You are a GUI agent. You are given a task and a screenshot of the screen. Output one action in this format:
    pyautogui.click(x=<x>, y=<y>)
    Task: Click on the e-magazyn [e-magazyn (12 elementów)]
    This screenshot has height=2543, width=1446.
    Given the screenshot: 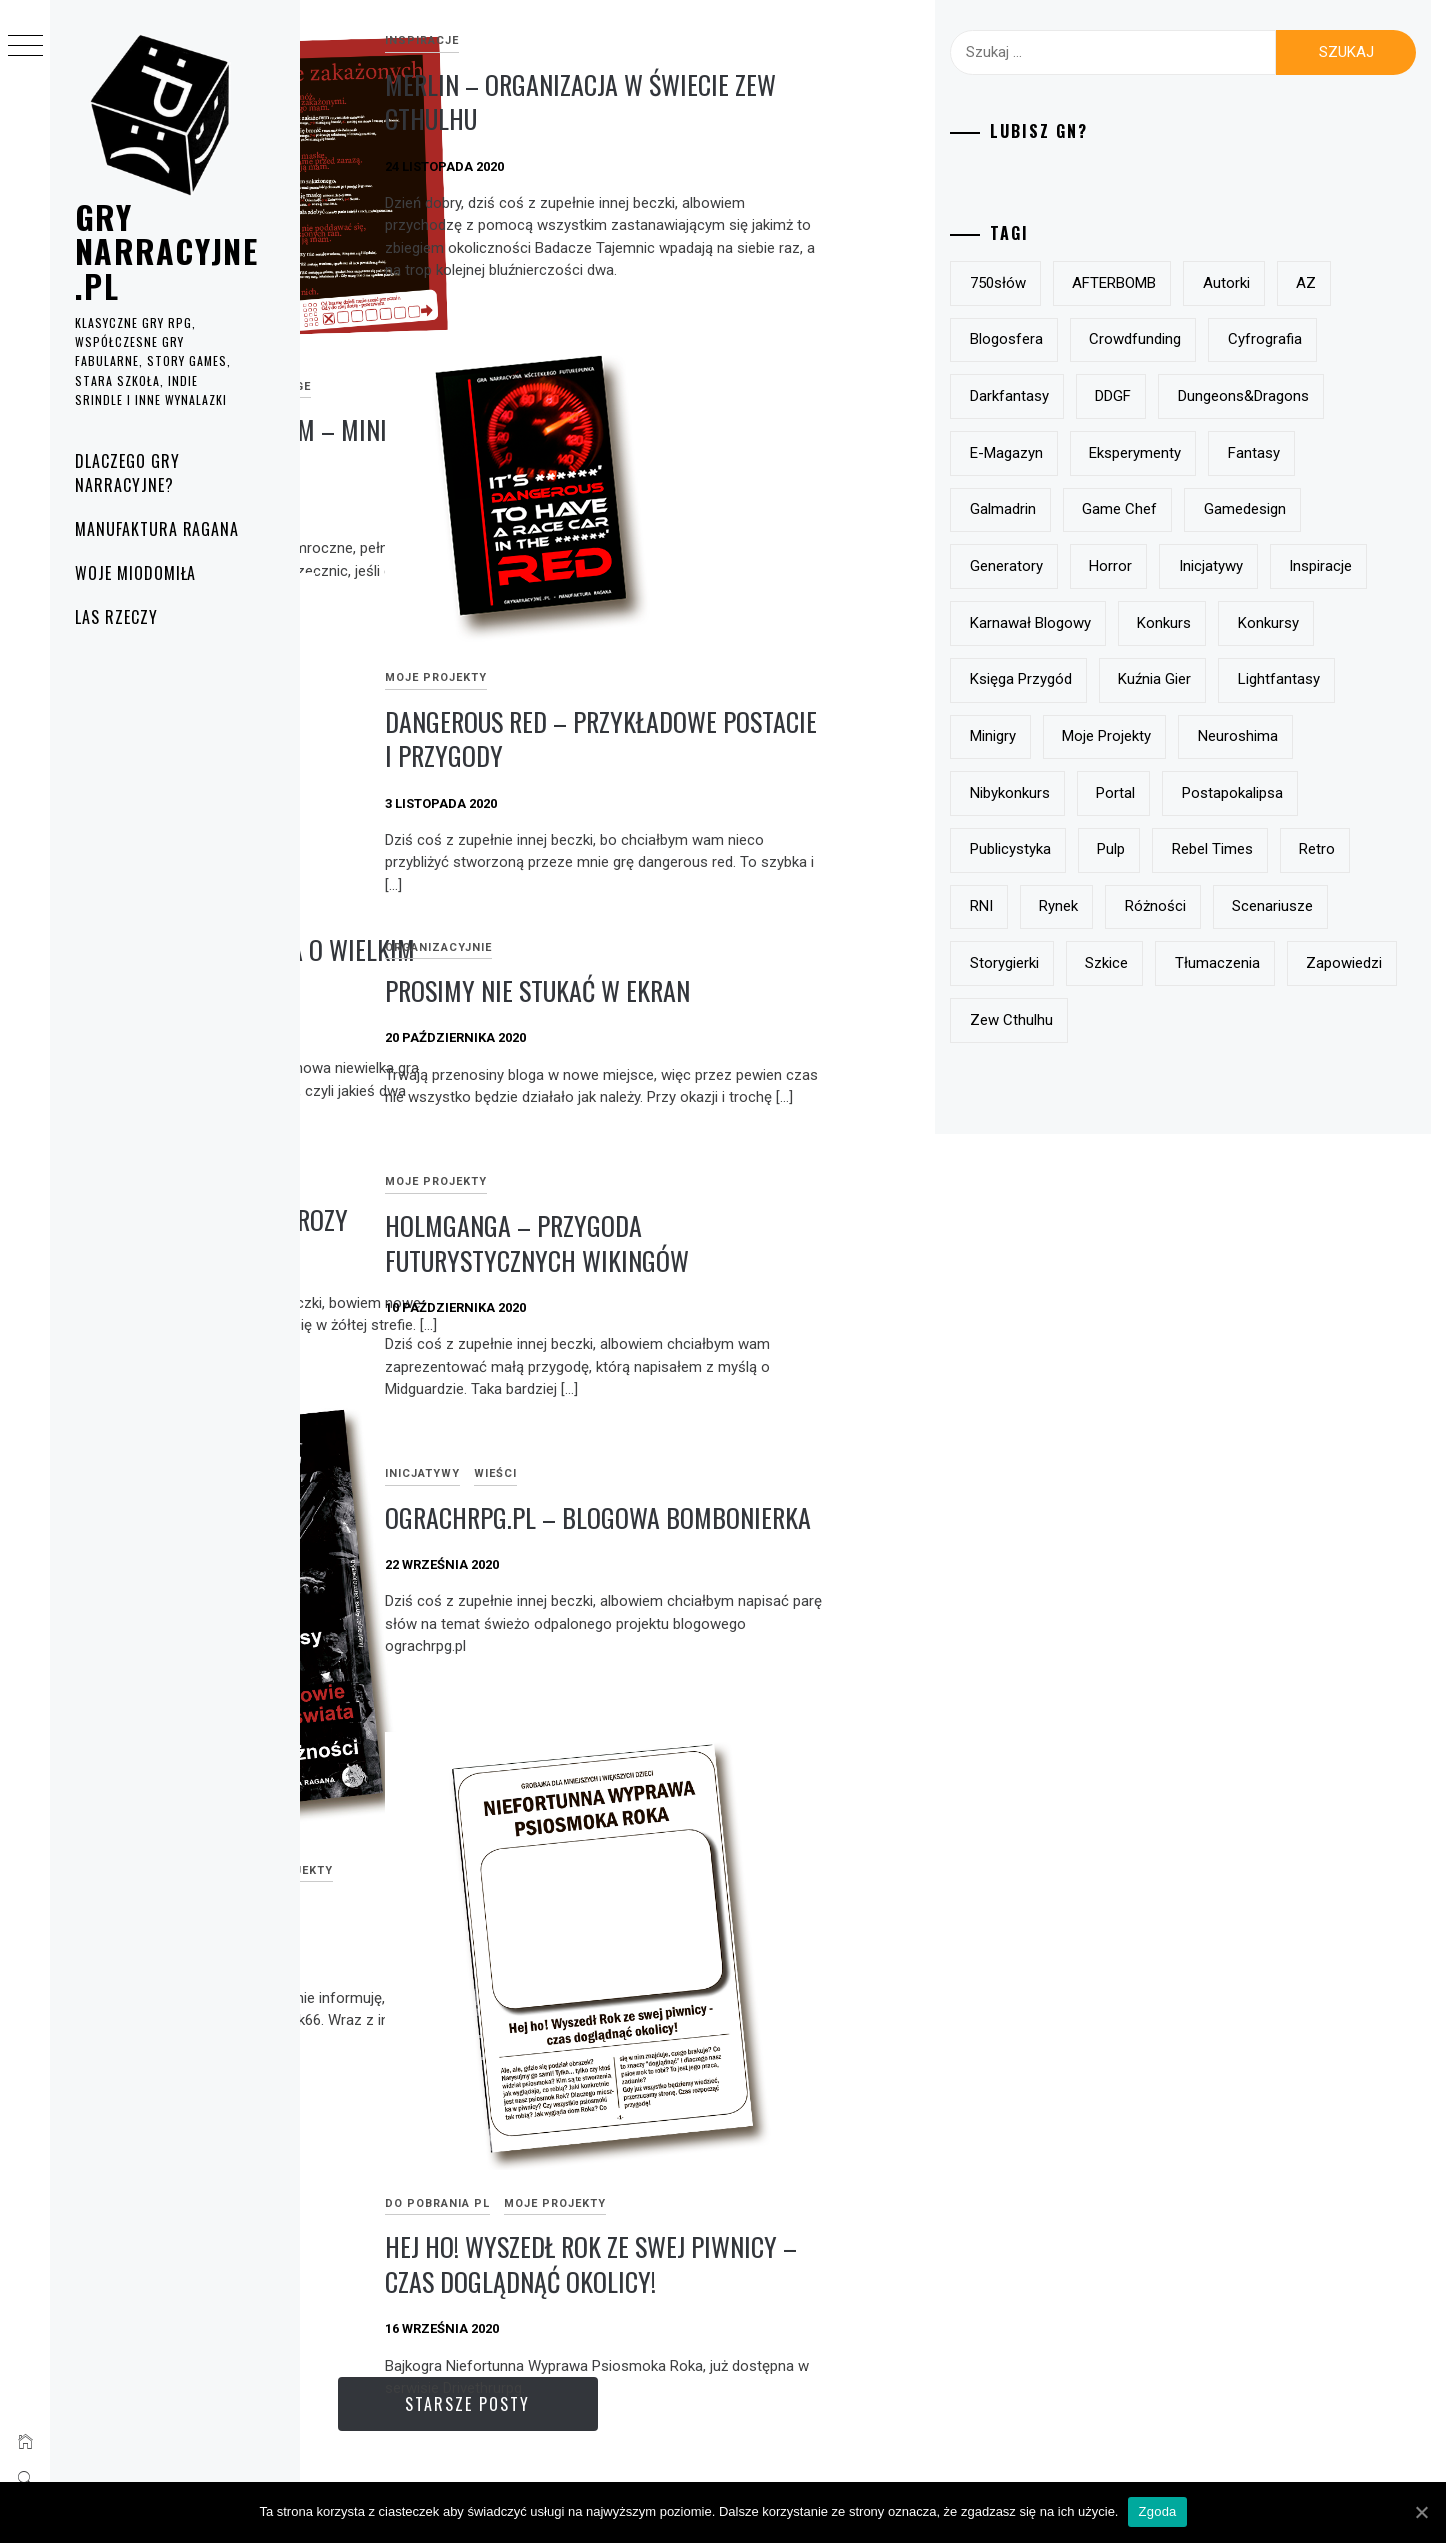 What is the action you would take?
    pyautogui.click(x=1288, y=453)
    